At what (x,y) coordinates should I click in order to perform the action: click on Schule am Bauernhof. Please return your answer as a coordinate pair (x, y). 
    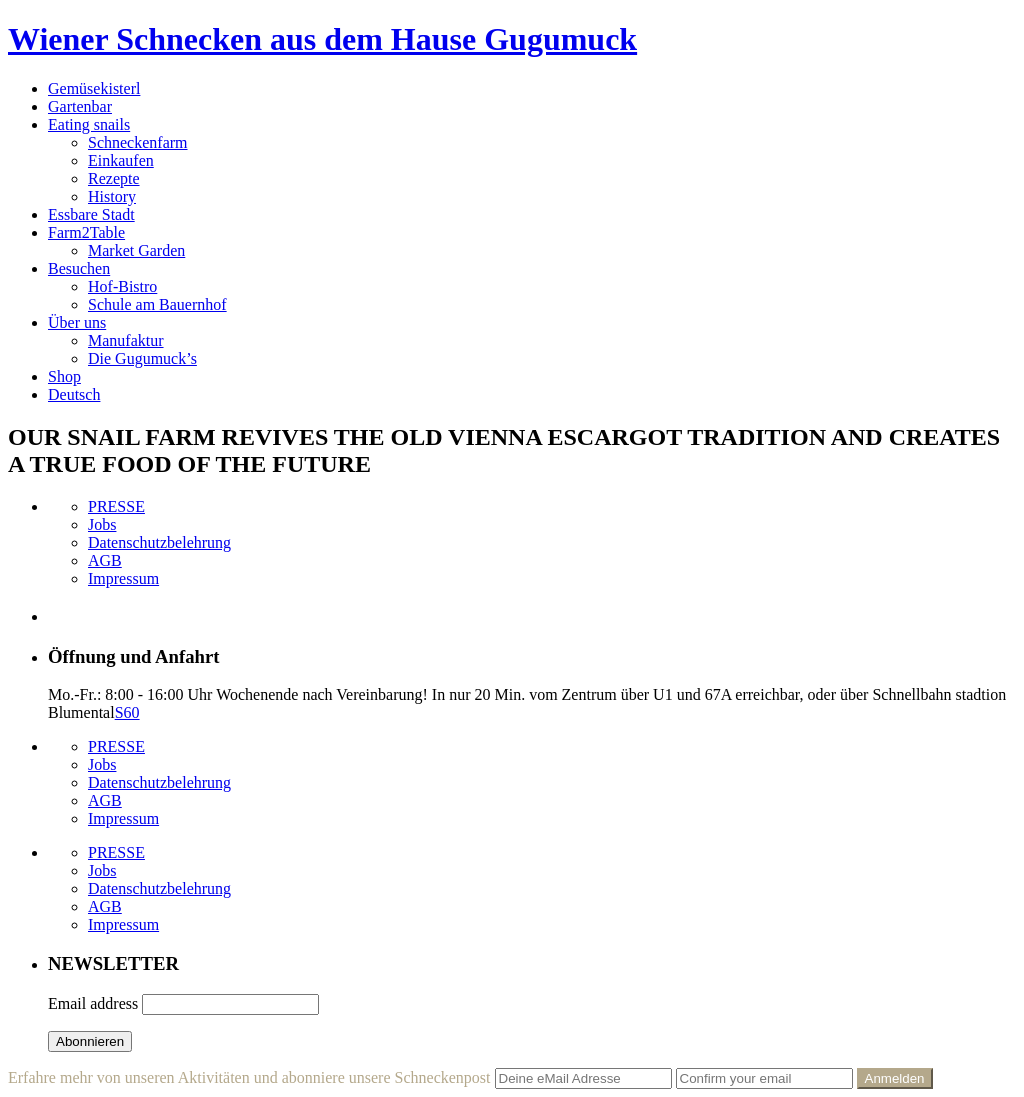
    Looking at the image, I should click on (157, 304).